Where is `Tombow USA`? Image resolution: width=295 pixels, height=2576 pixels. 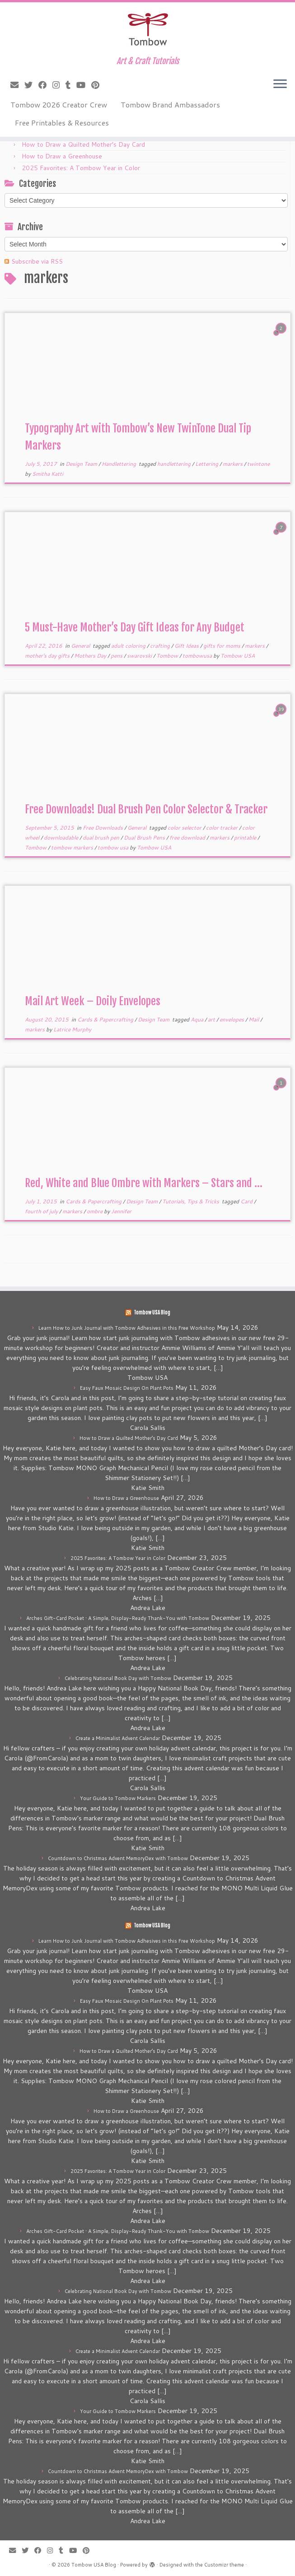
Tombow USA is located at coordinates (237, 655).